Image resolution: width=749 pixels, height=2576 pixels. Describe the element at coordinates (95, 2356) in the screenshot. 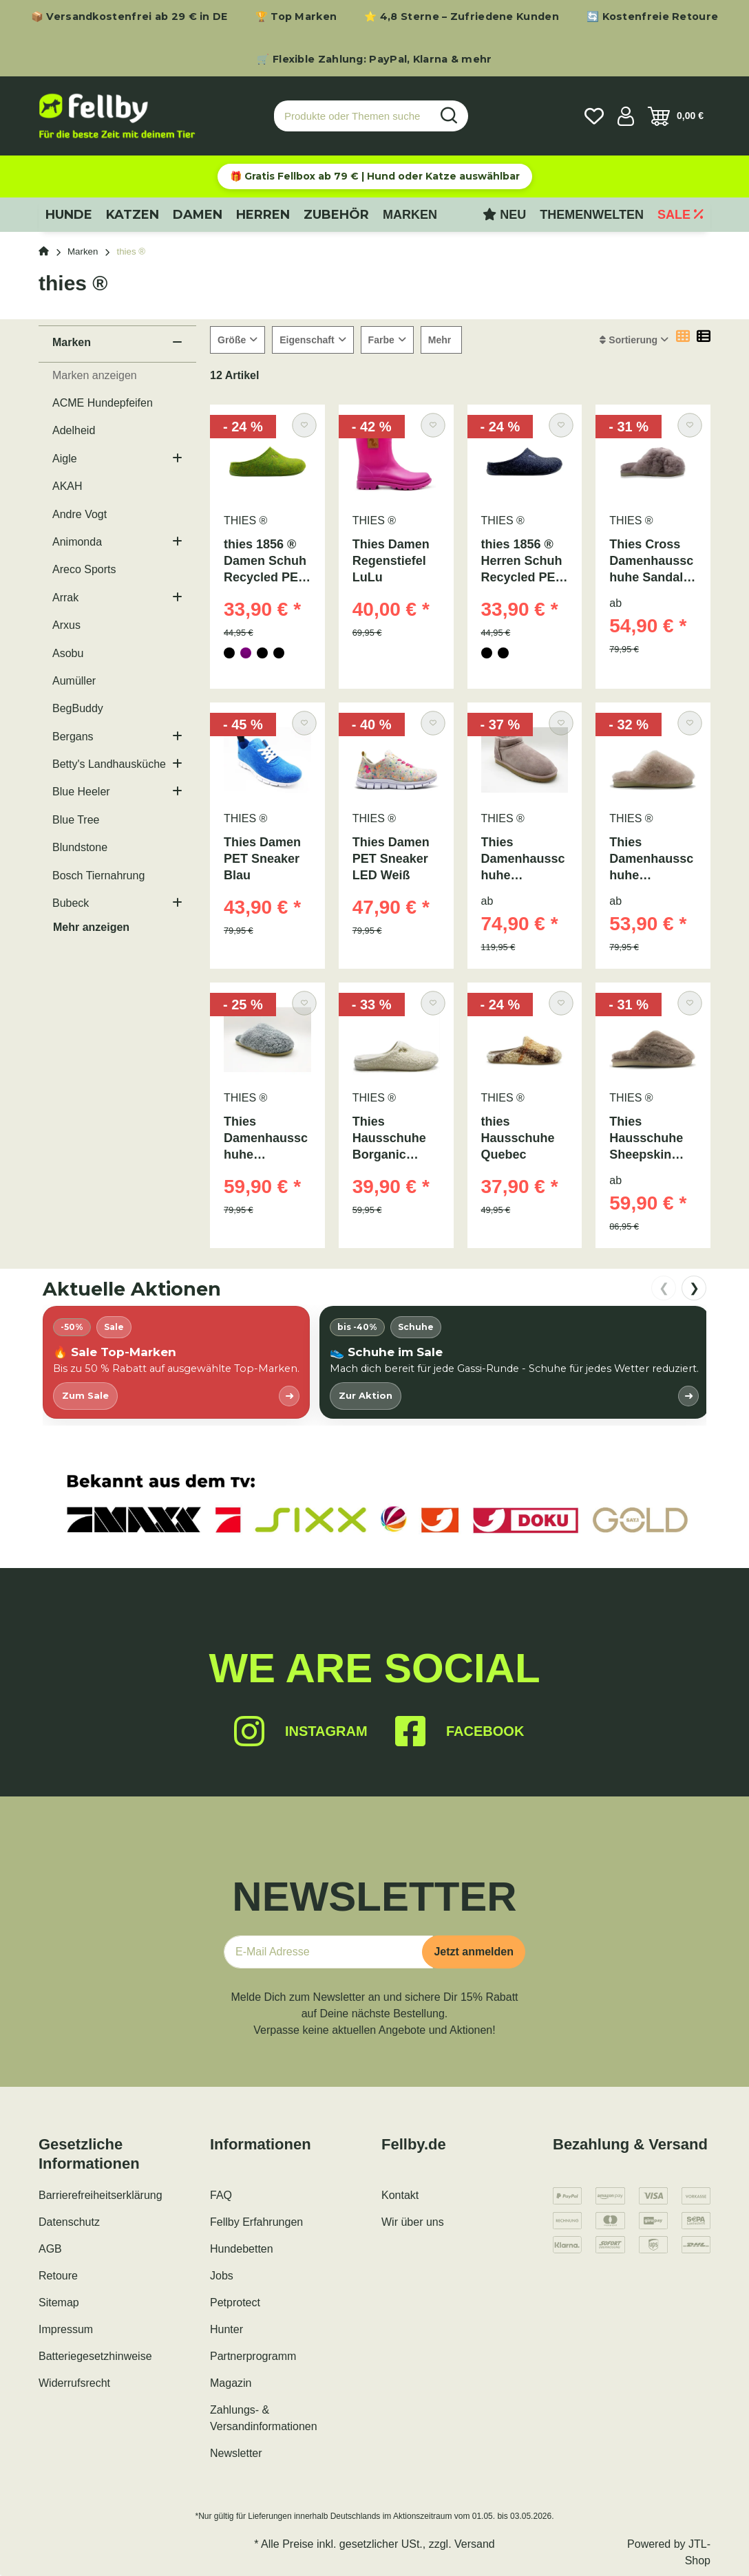

I see `Batteriegesetzhinweise` at that location.